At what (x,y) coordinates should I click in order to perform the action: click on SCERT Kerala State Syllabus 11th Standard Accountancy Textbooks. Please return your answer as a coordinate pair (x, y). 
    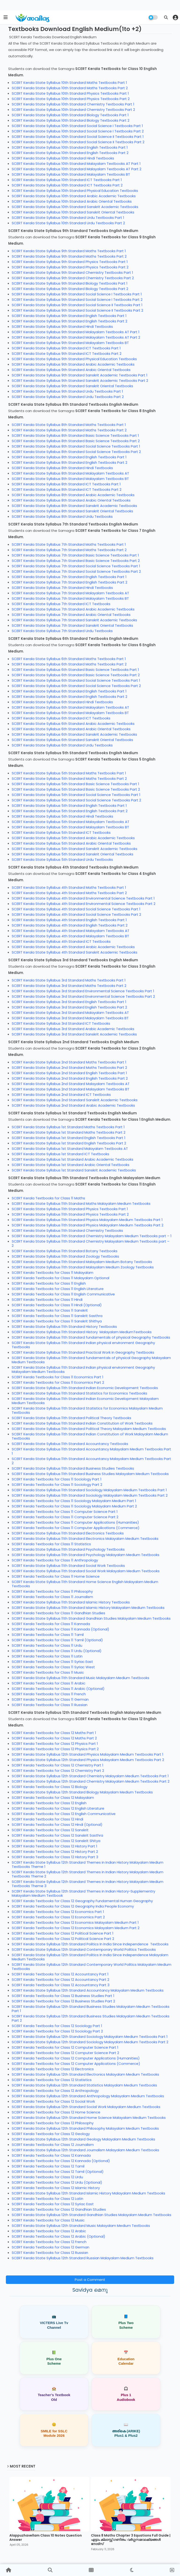
    Looking at the image, I should click on (70, 1443).